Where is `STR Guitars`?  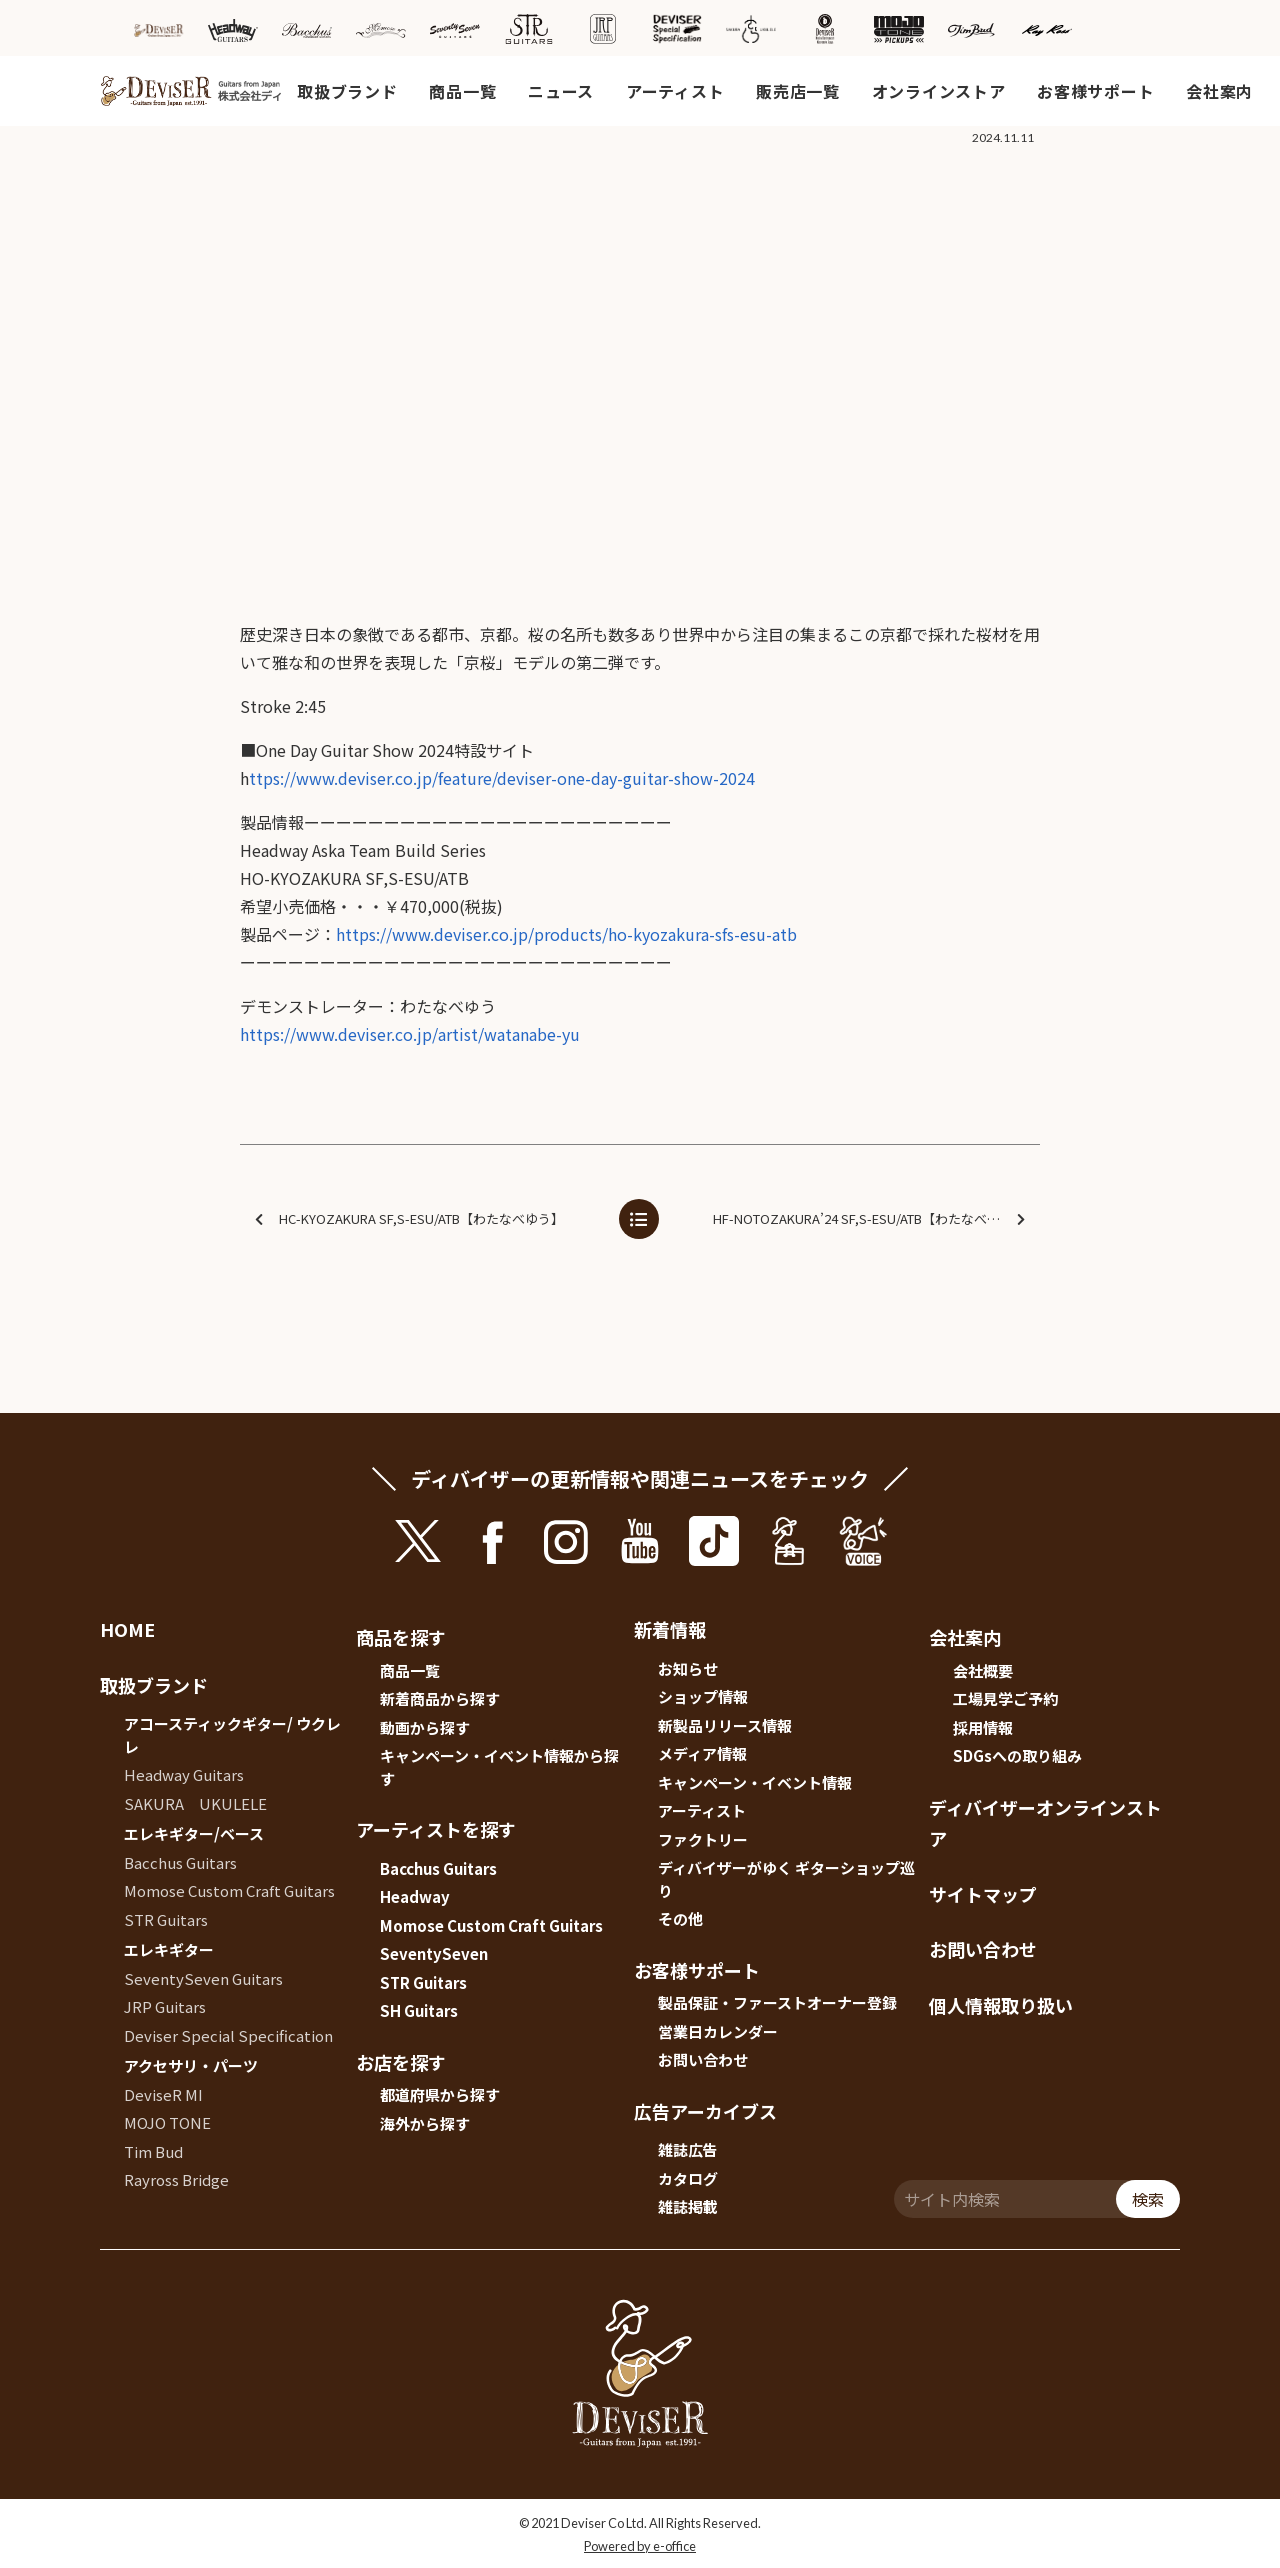
STR Guitars is located at coordinates (166, 1919).